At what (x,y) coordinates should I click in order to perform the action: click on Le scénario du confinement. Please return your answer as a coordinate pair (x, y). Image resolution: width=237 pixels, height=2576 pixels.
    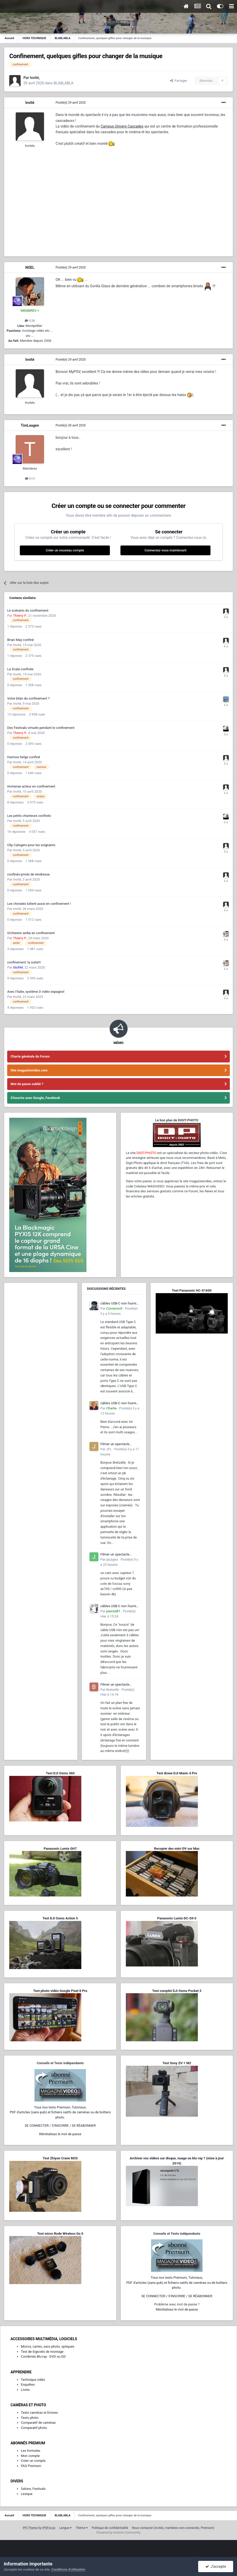
    Looking at the image, I should click on (27, 610).